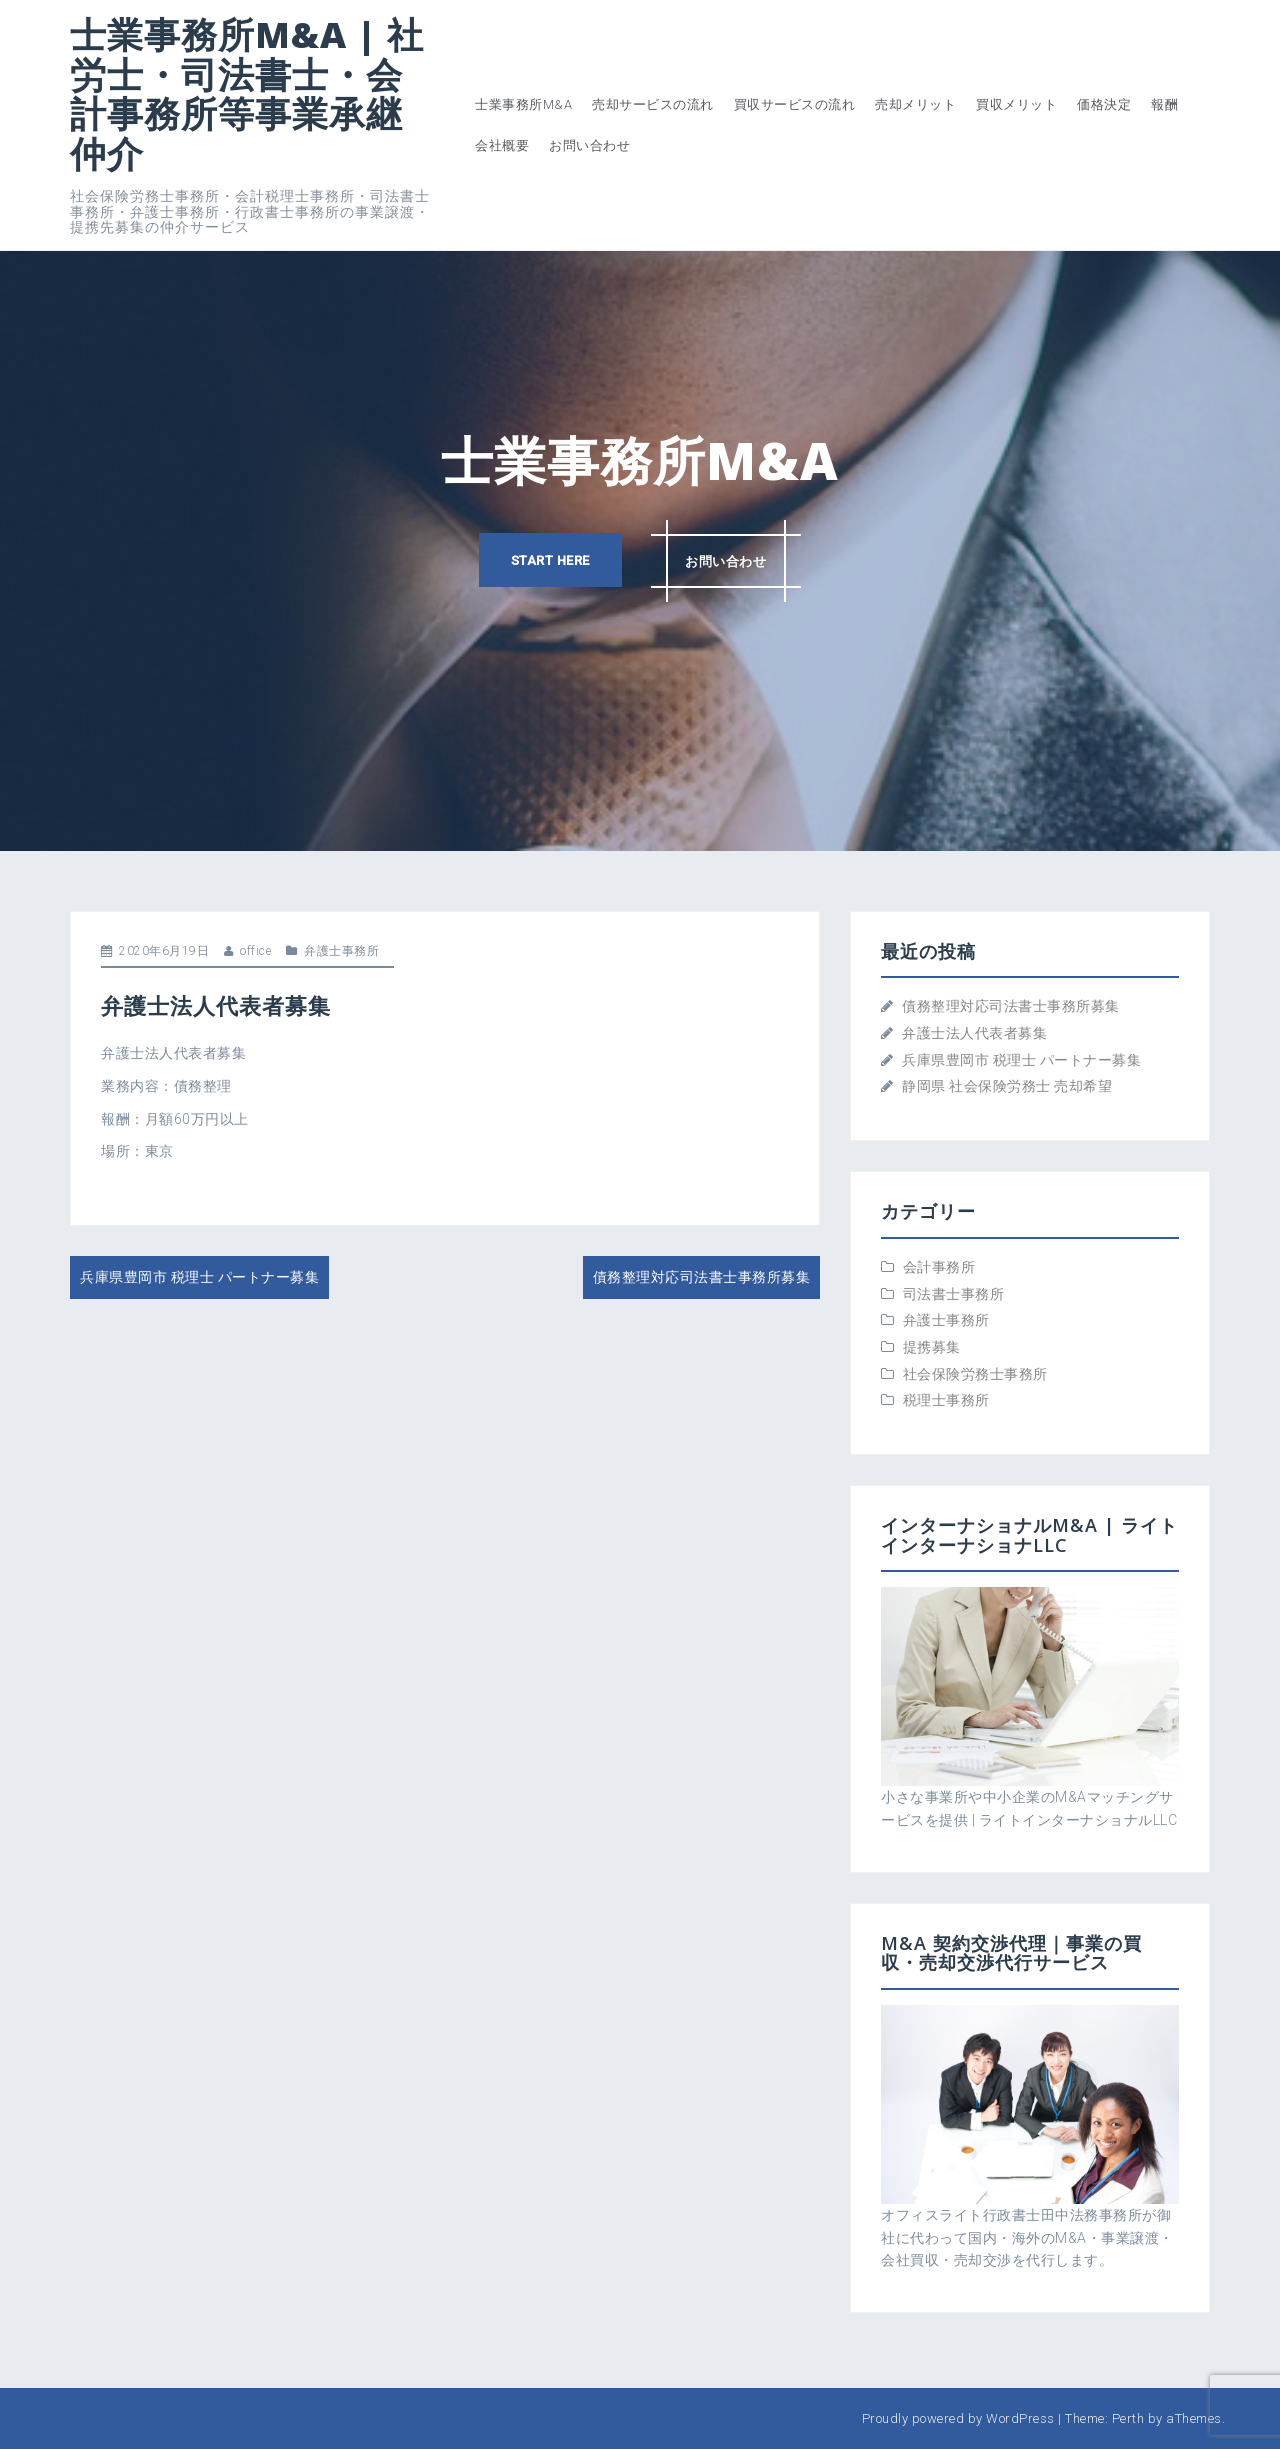 The image size is (1280, 2449). What do you see at coordinates (1016, 104) in the screenshot?
I see `買収メリット` at bounding box center [1016, 104].